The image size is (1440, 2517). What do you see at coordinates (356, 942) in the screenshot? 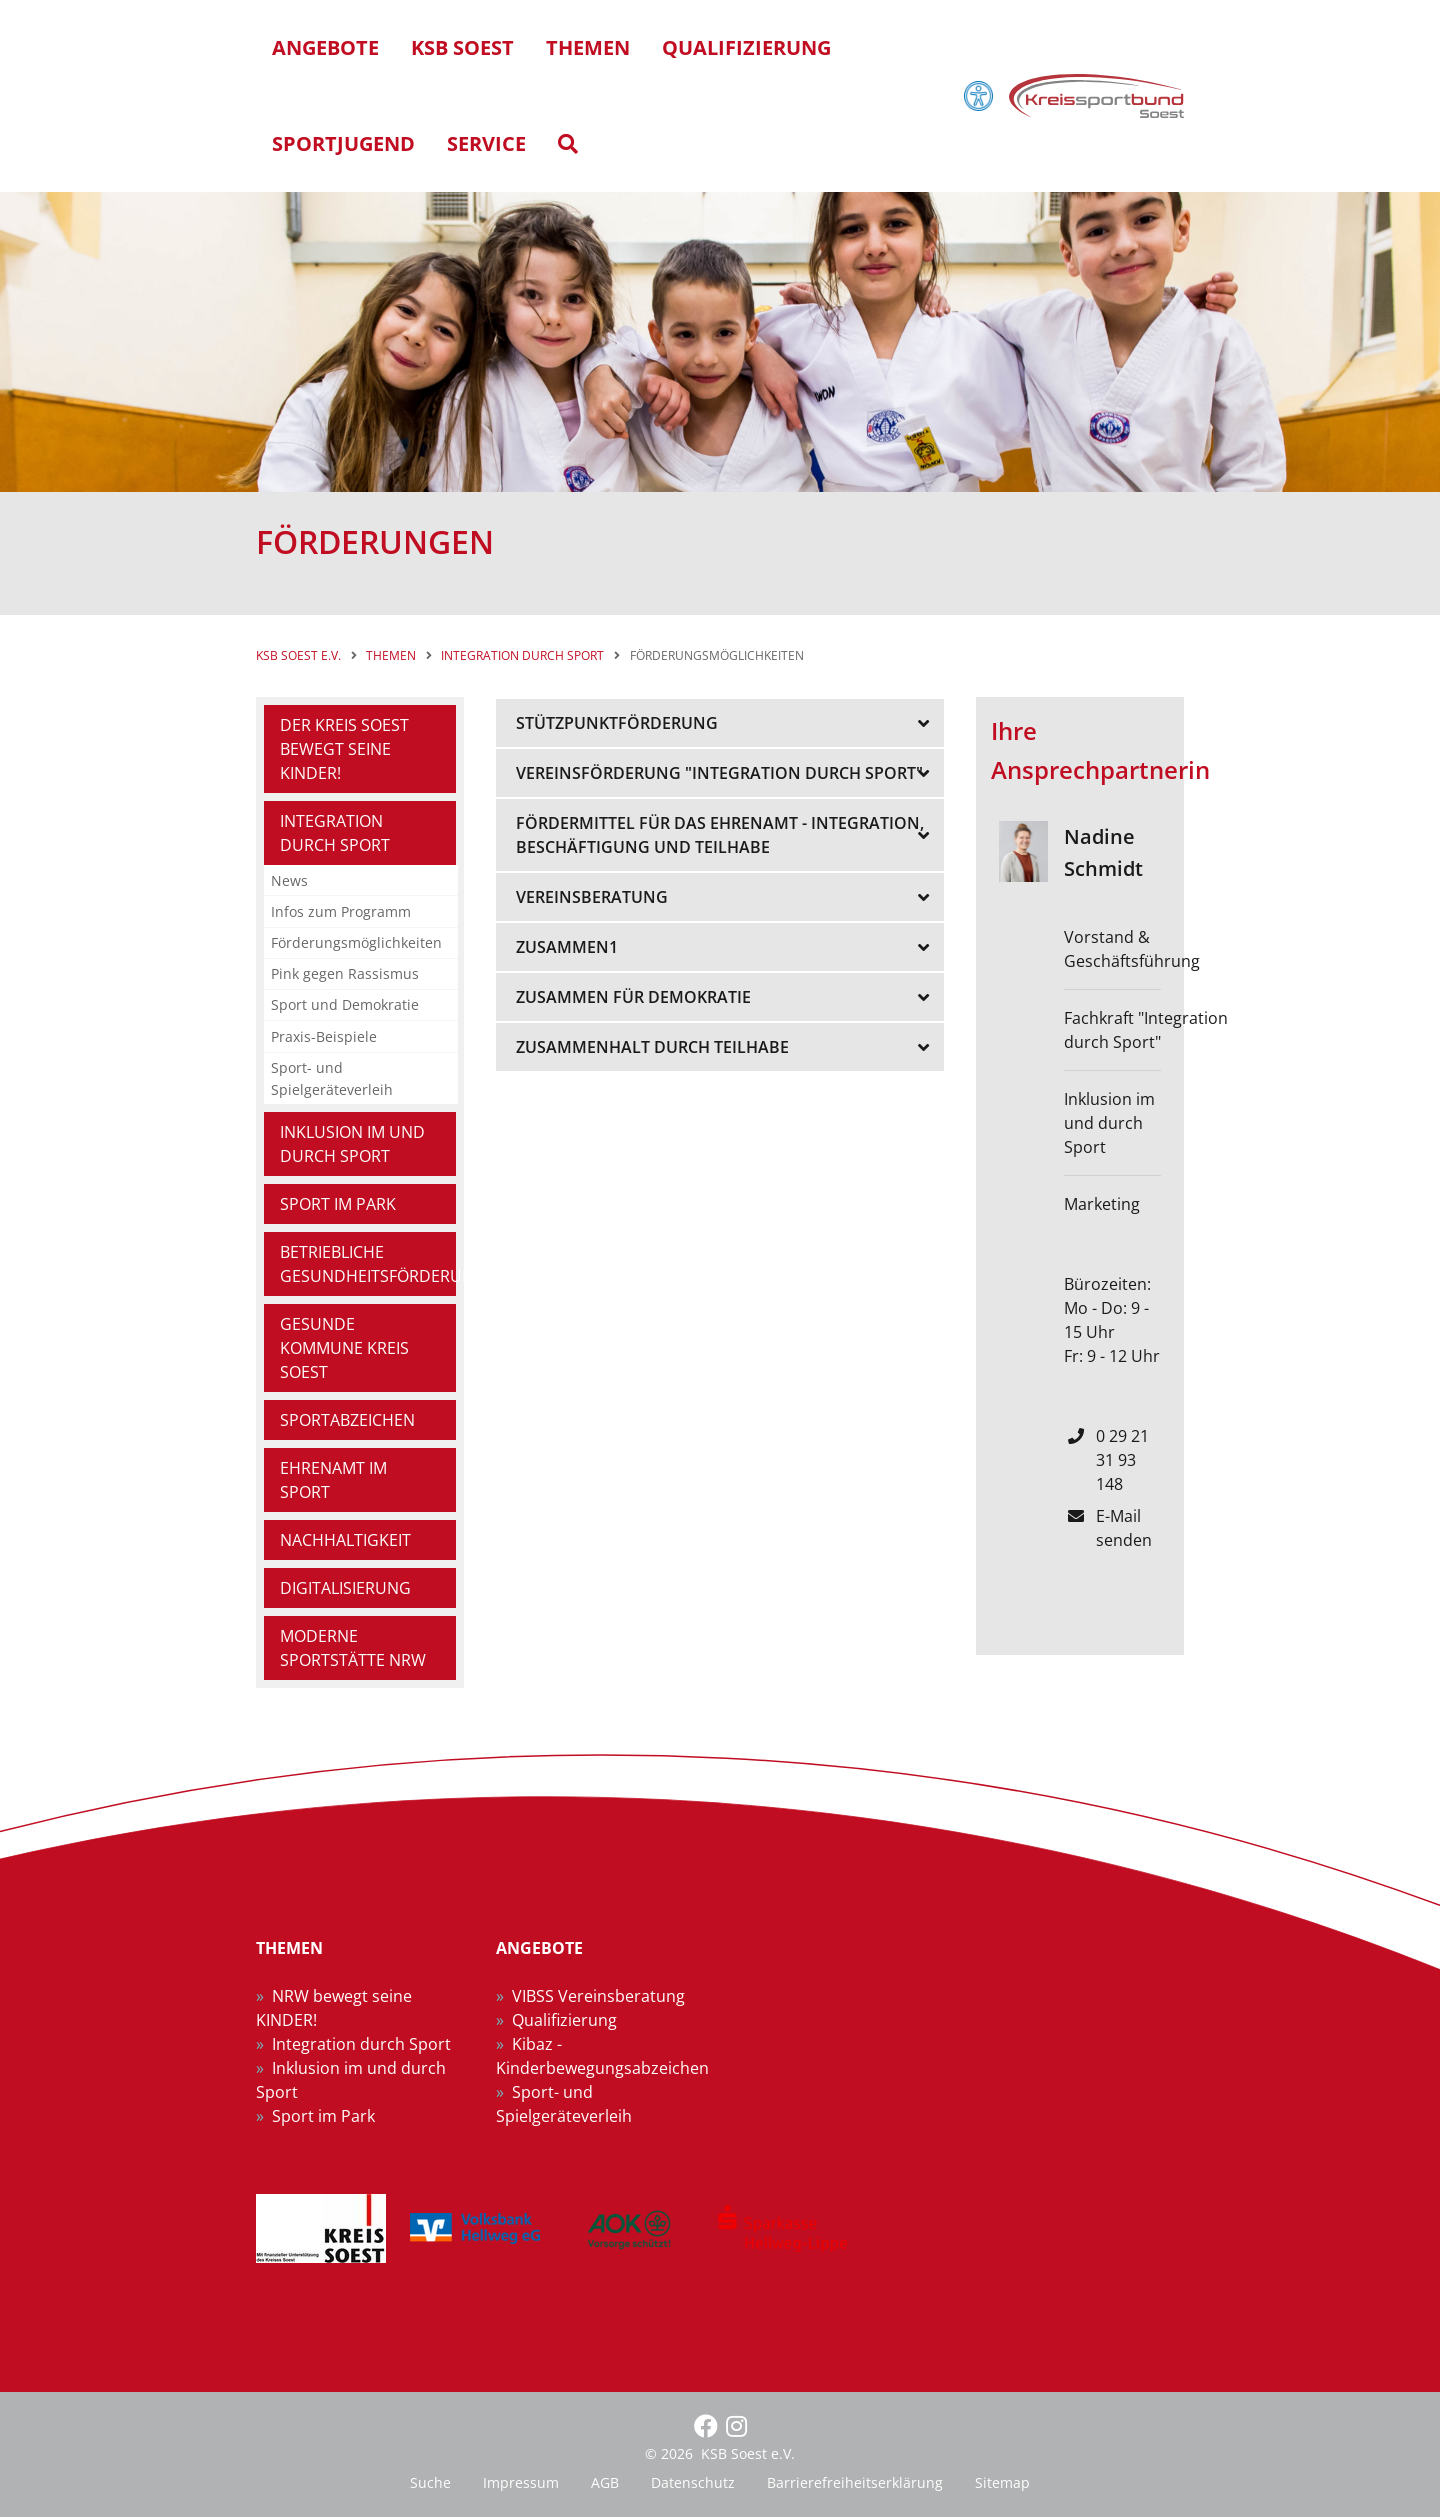
I see `Förderungsmöglichkeiten` at bounding box center [356, 942].